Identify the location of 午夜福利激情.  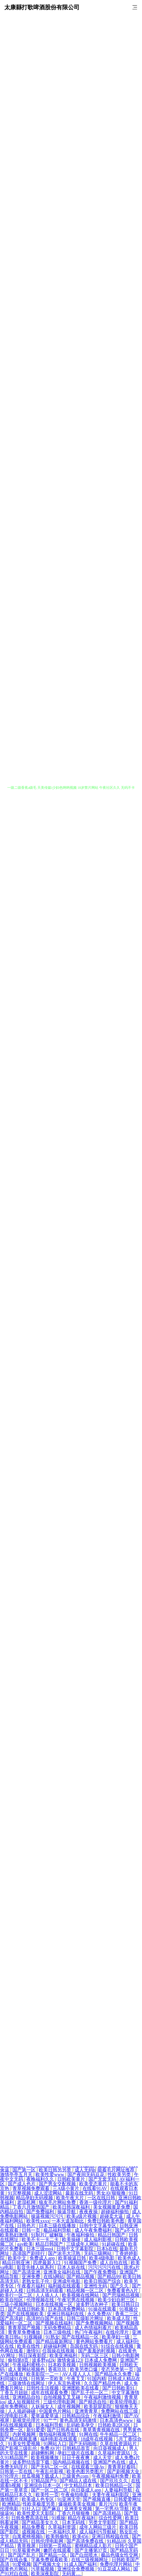
(107, 2415).